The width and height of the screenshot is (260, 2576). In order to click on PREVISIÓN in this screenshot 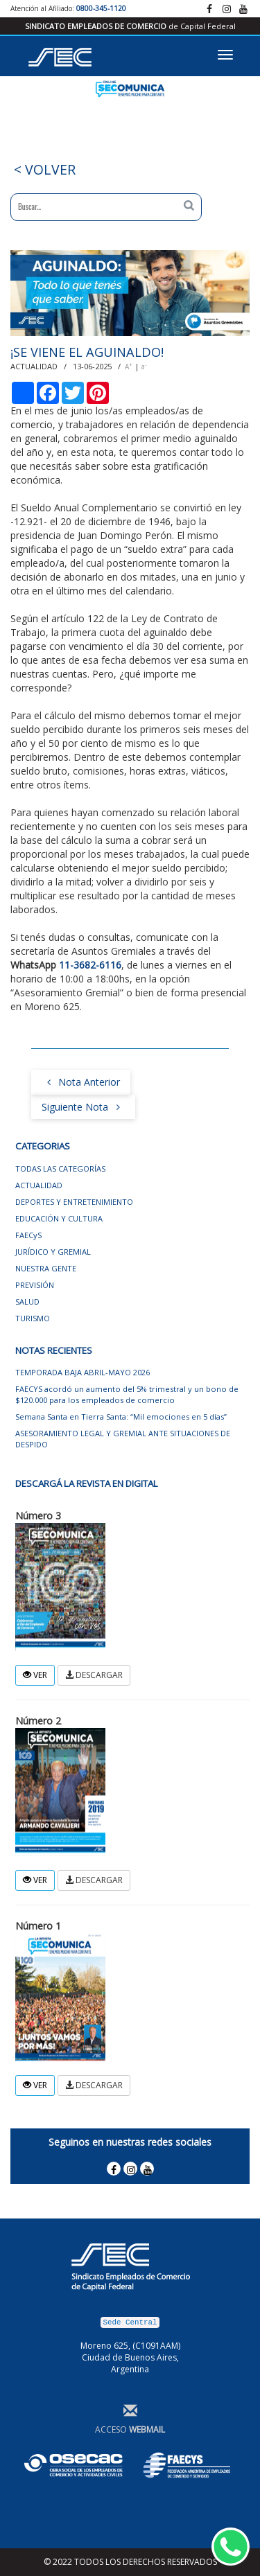, I will do `click(34, 1285)`.